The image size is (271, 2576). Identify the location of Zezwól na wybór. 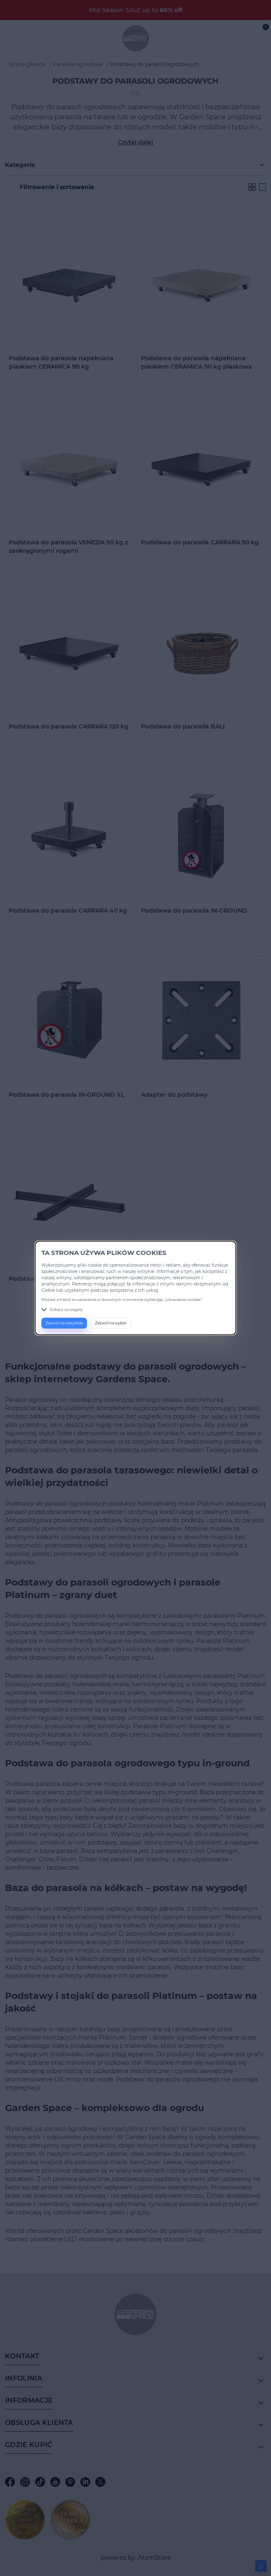
(111, 1323).